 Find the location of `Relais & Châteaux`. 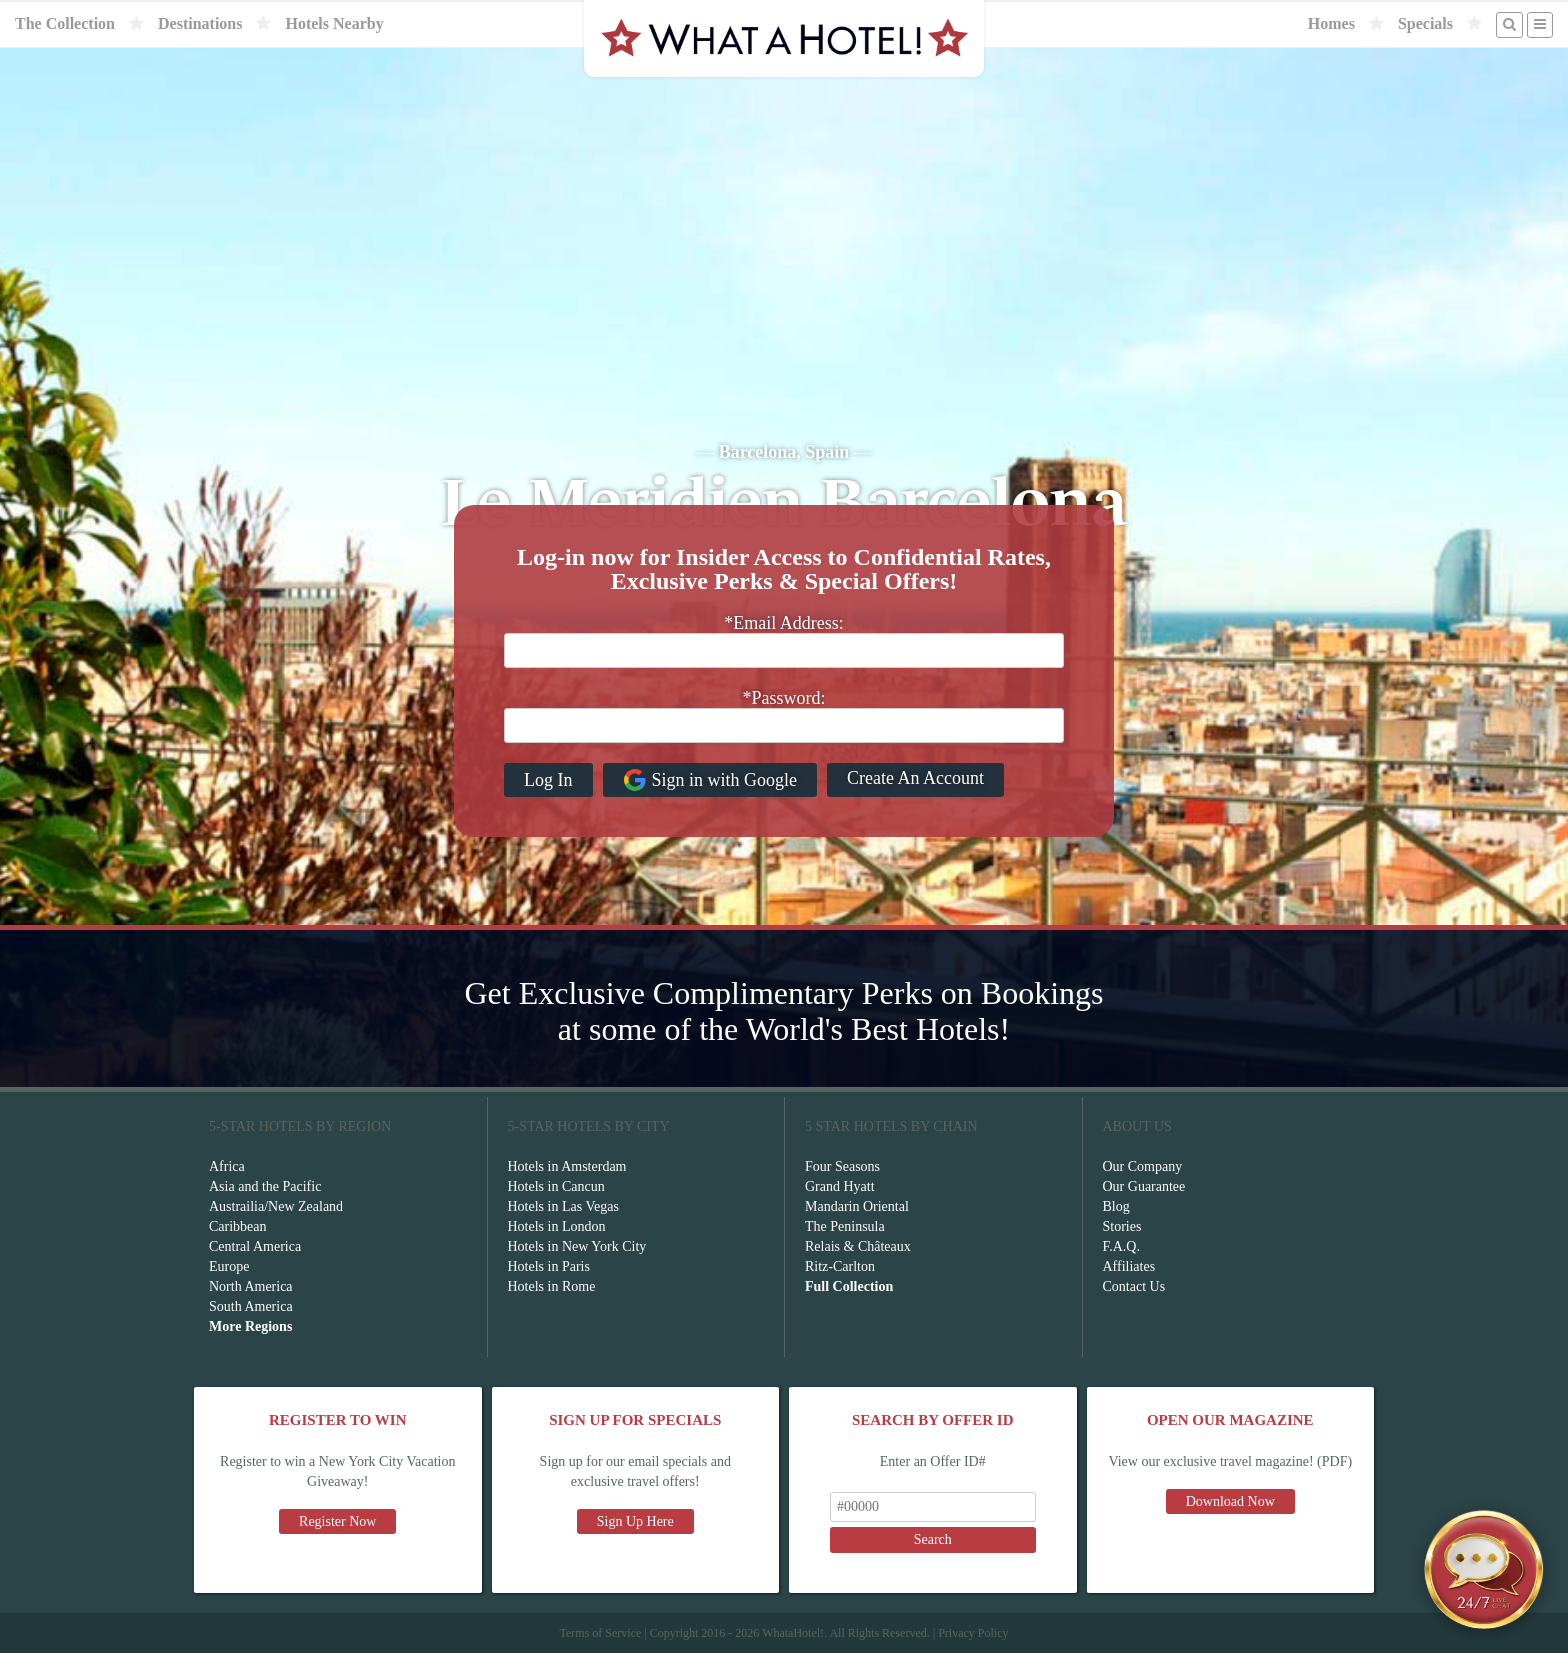

Relais & Châteaux is located at coordinates (858, 1246).